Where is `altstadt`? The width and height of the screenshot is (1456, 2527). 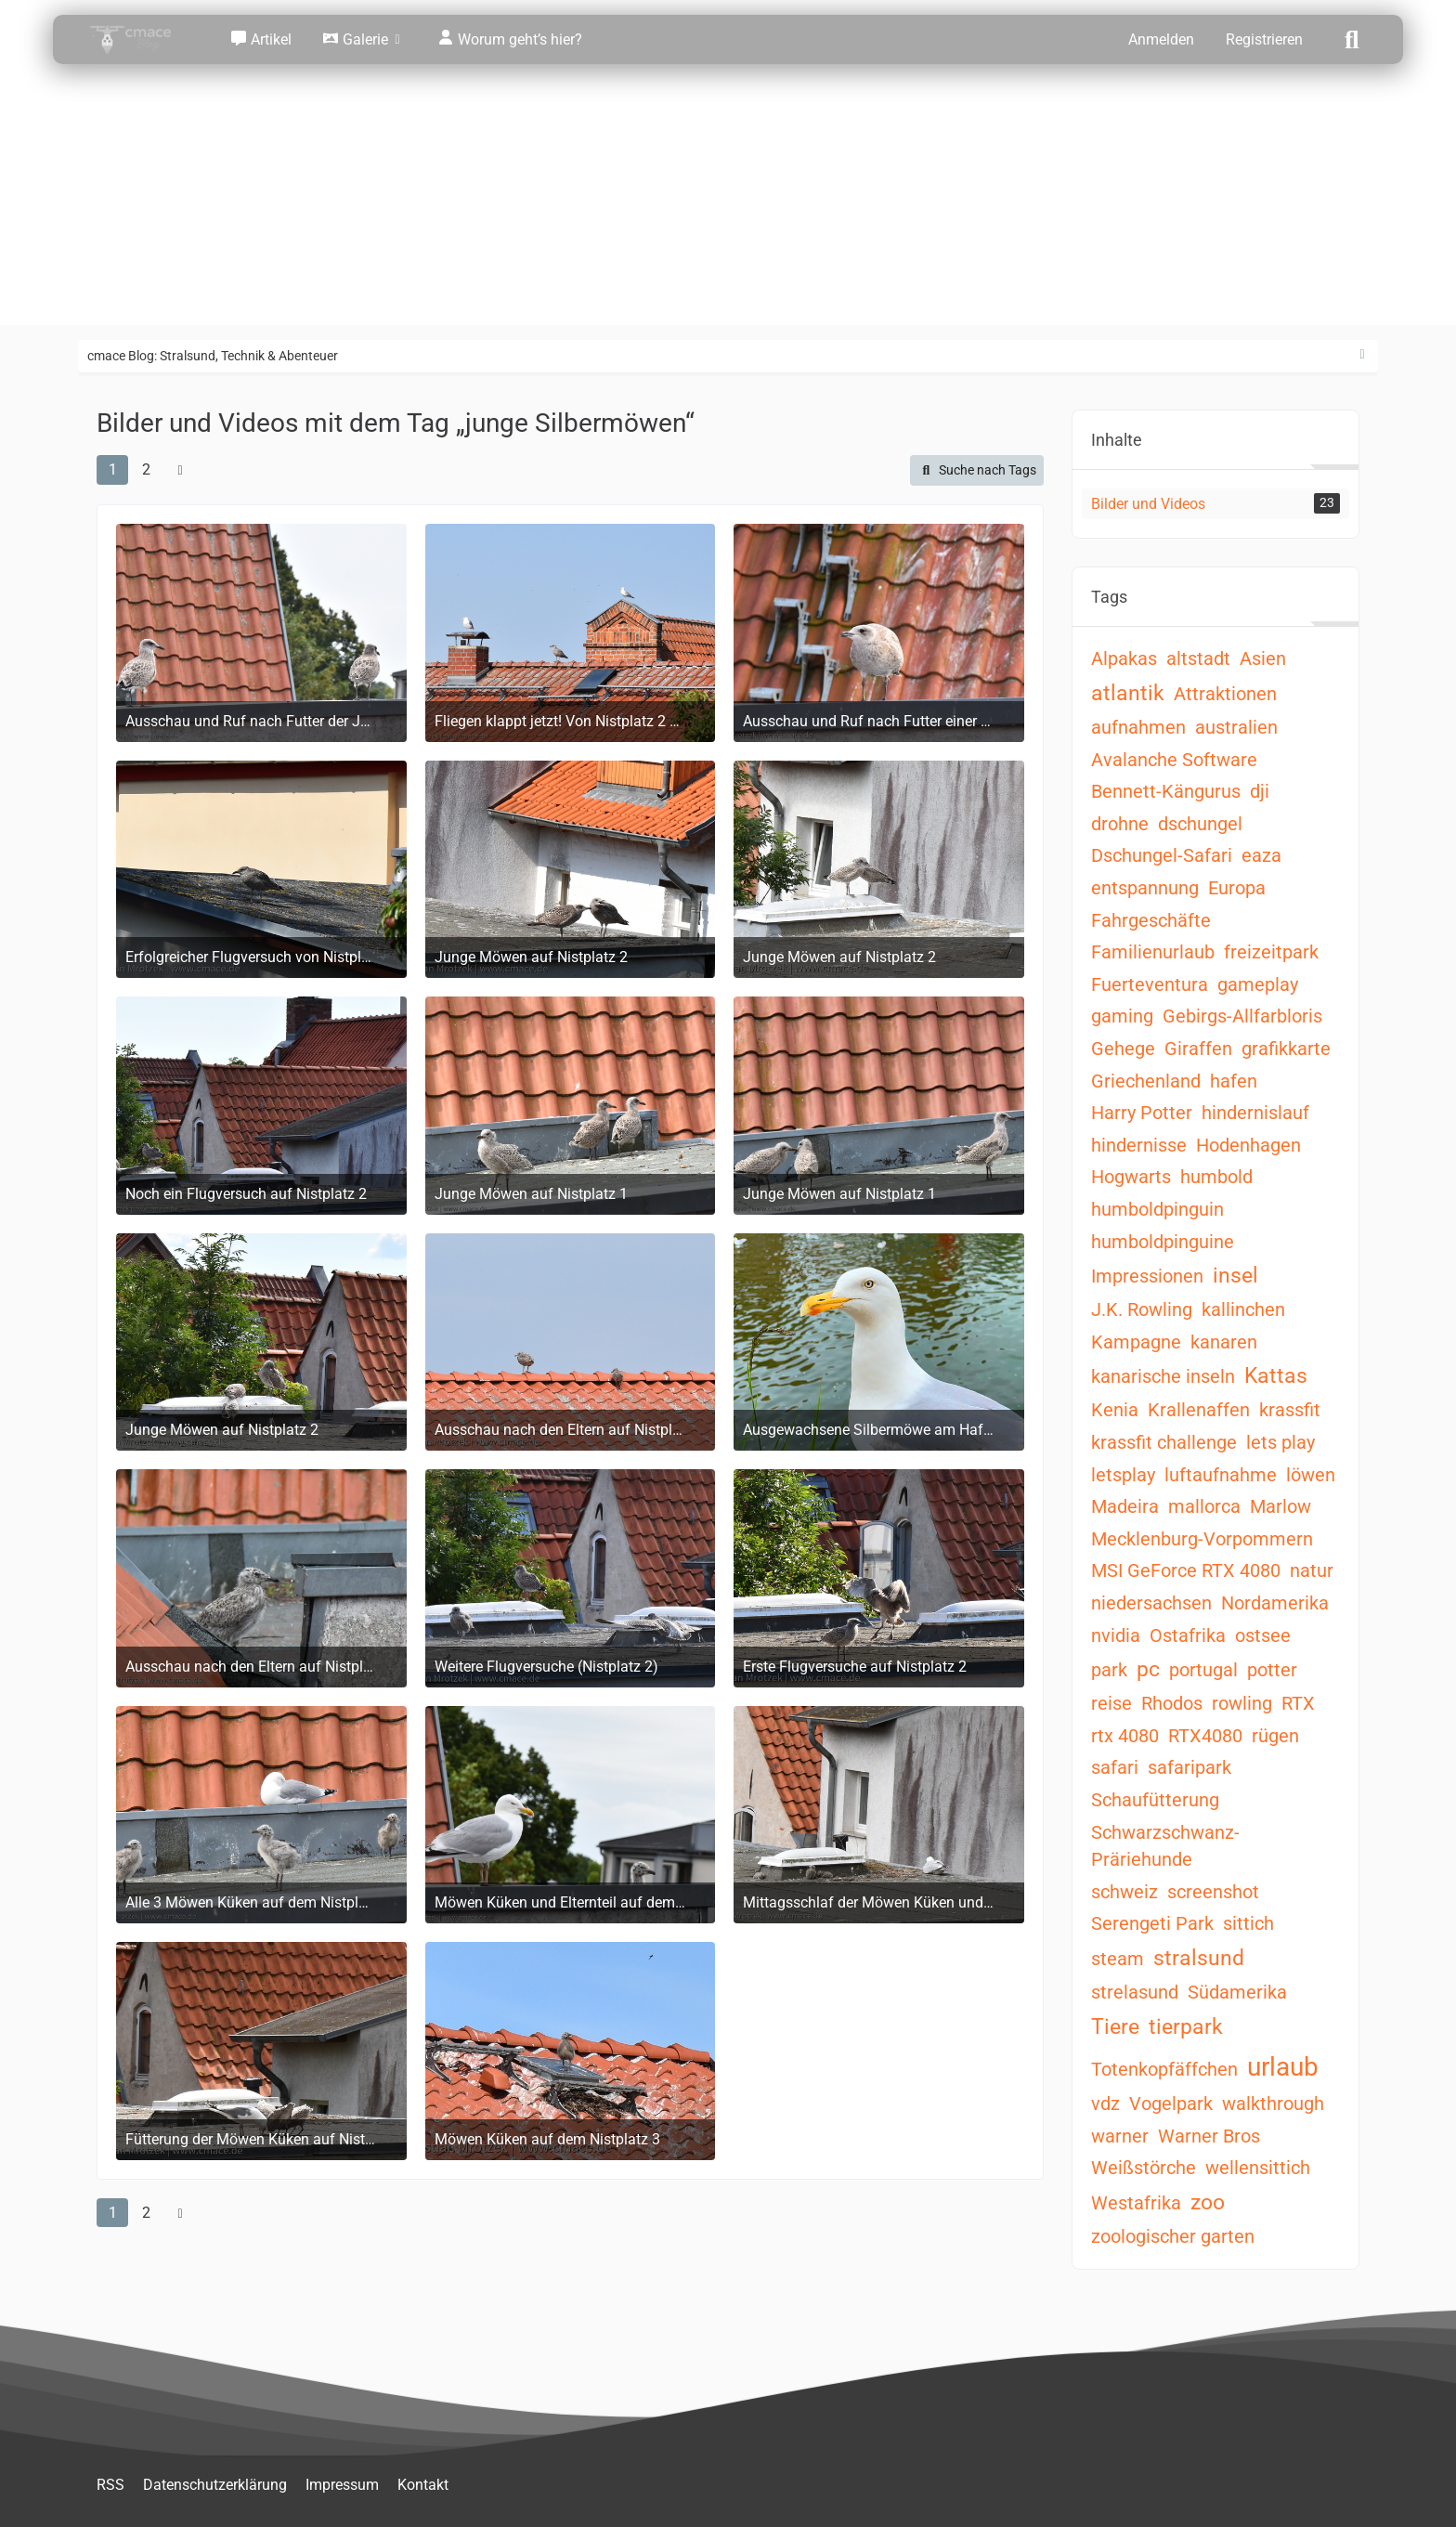 altstadt is located at coordinates (1198, 658).